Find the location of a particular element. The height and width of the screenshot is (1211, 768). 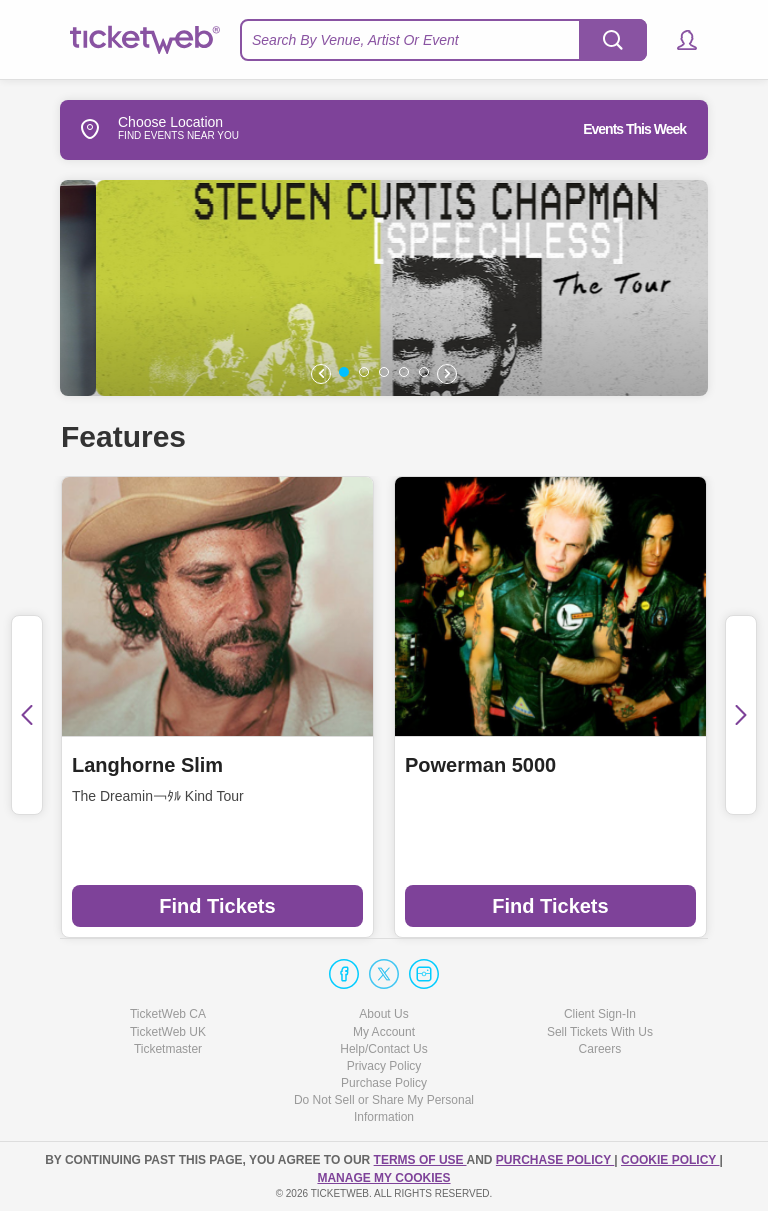

Sell Tickets With Us is located at coordinates (600, 1032).